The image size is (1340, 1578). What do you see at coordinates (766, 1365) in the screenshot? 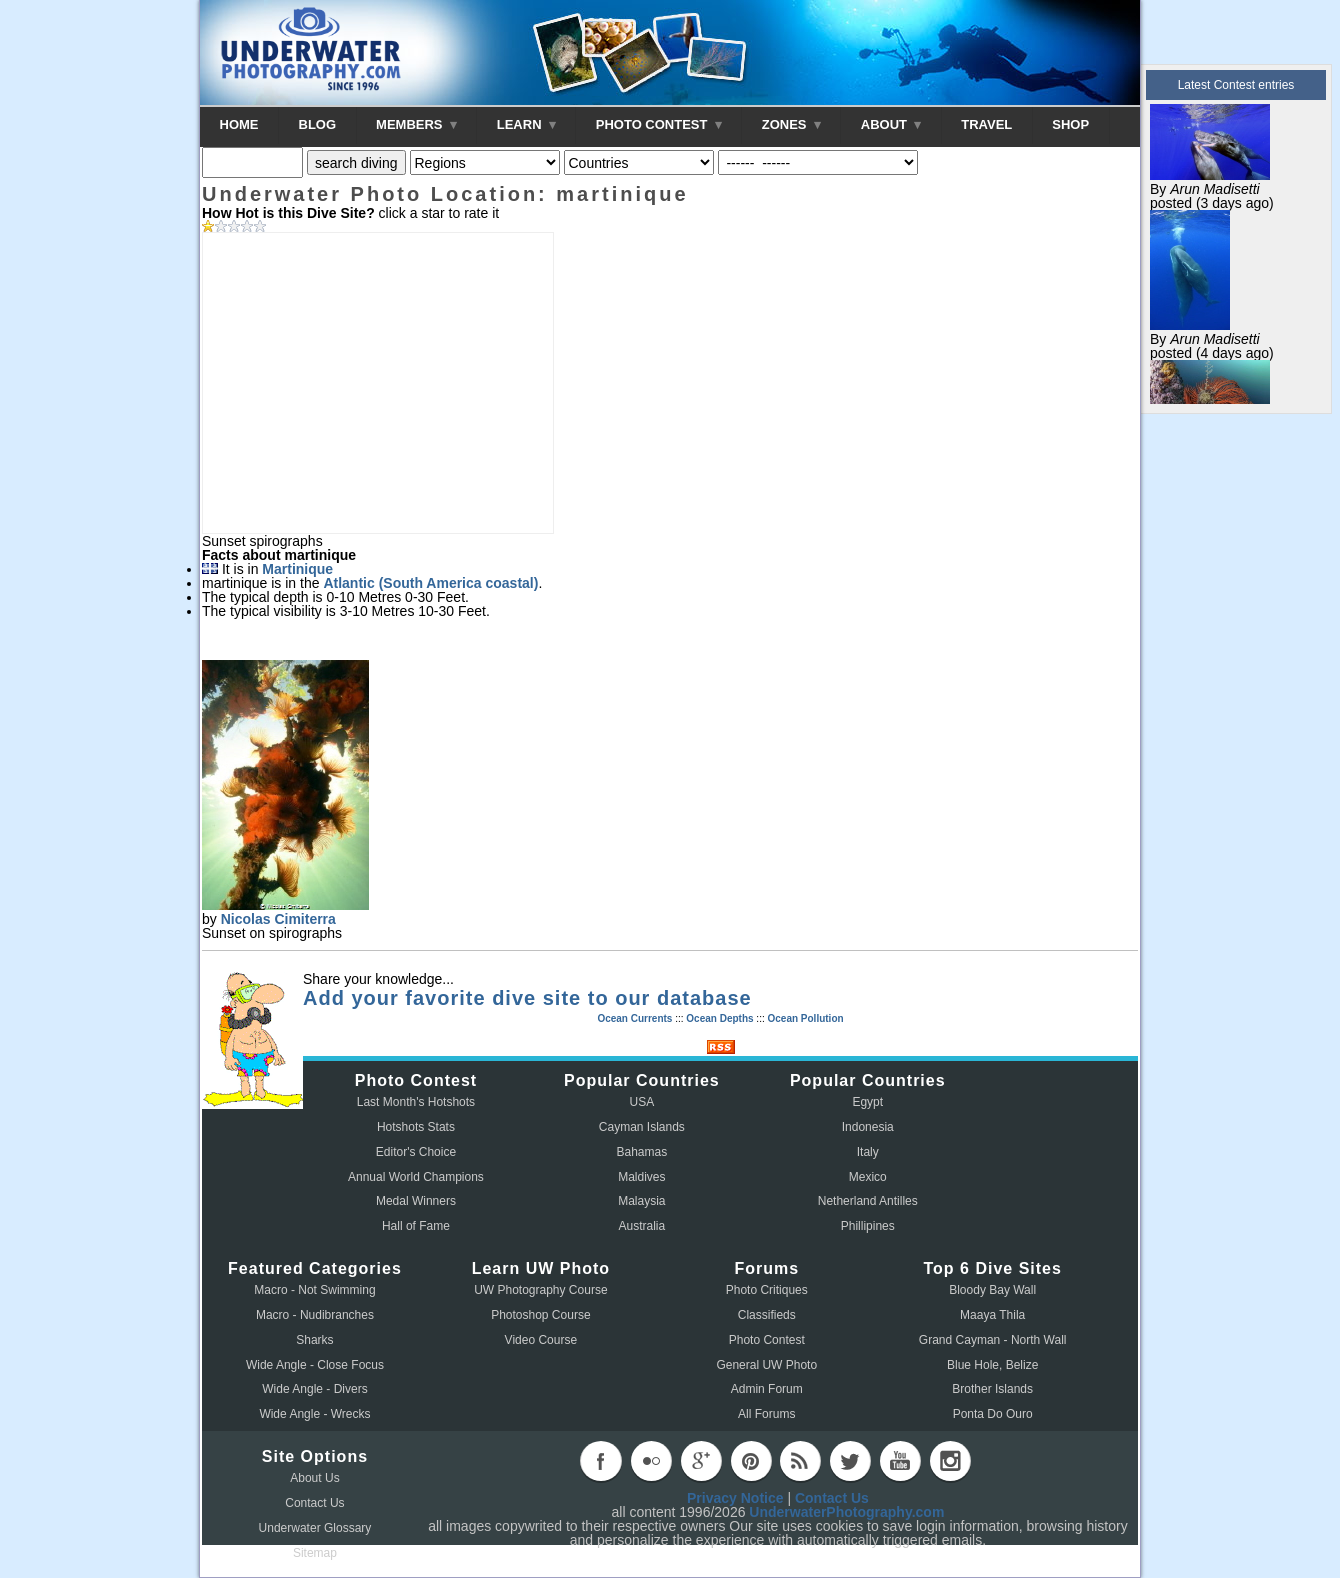
I see `General UW Photo` at bounding box center [766, 1365].